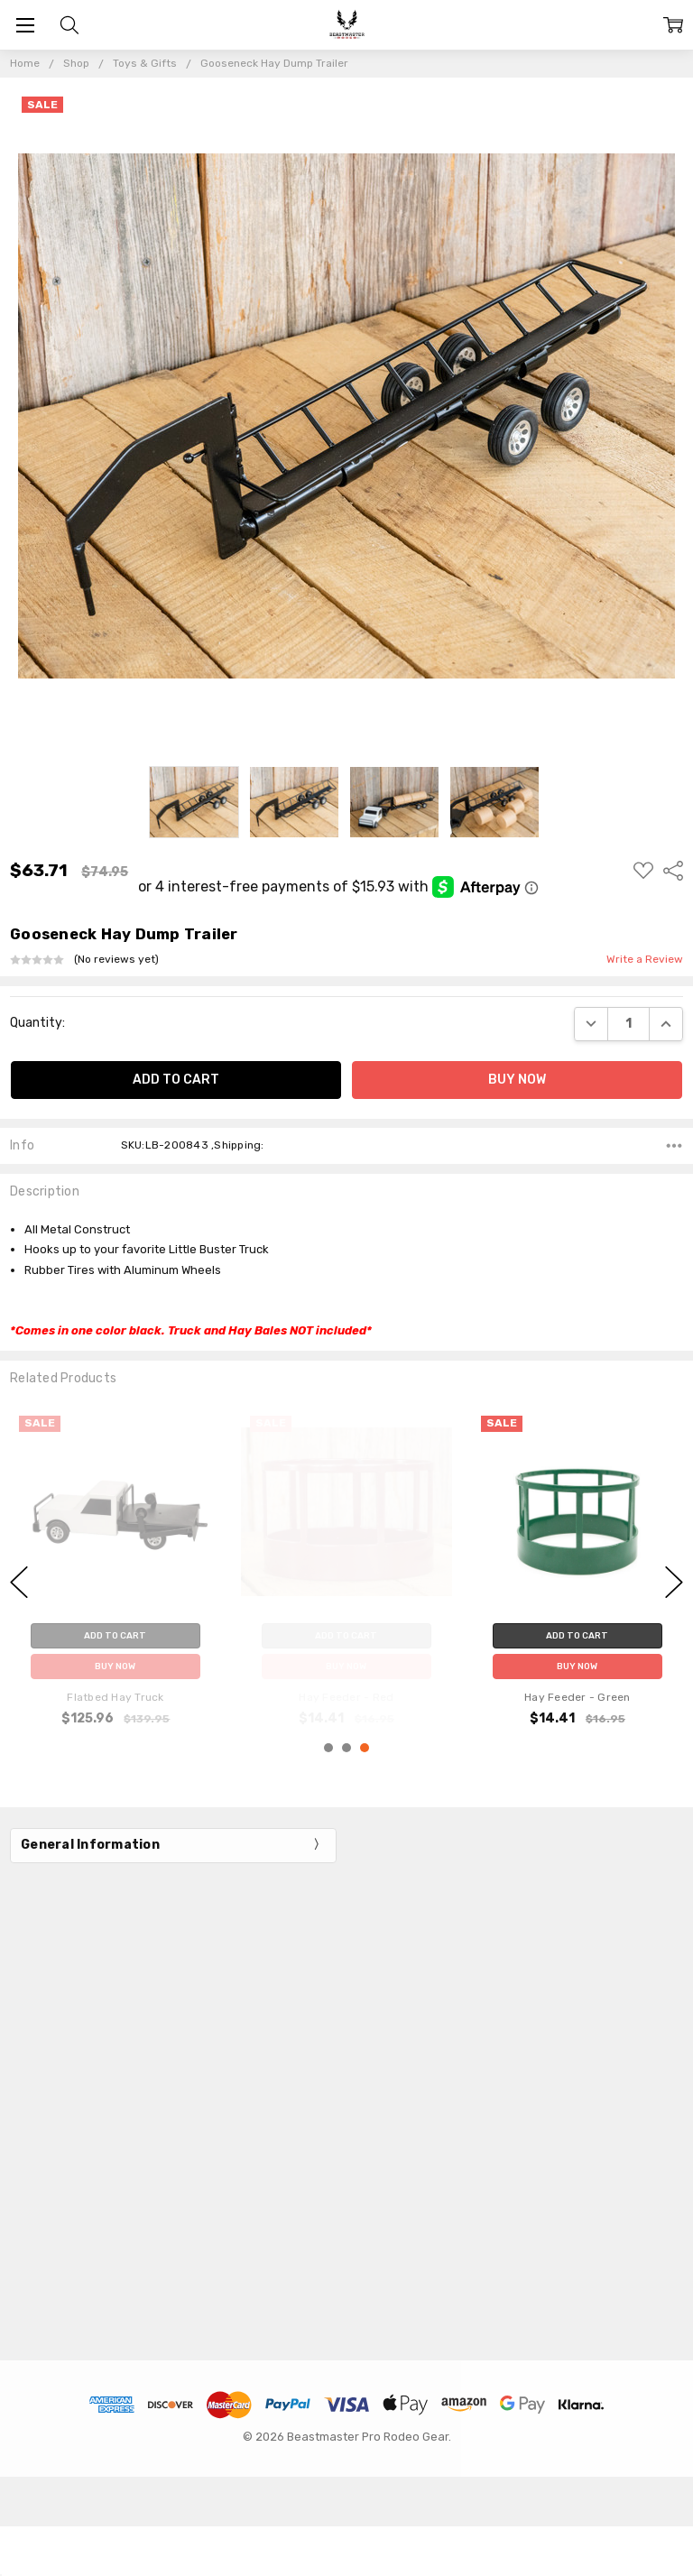  What do you see at coordinates (346, 1748) in the screenshot?
I see `2 [2 of 3]` at bounding box center [346, 1748].